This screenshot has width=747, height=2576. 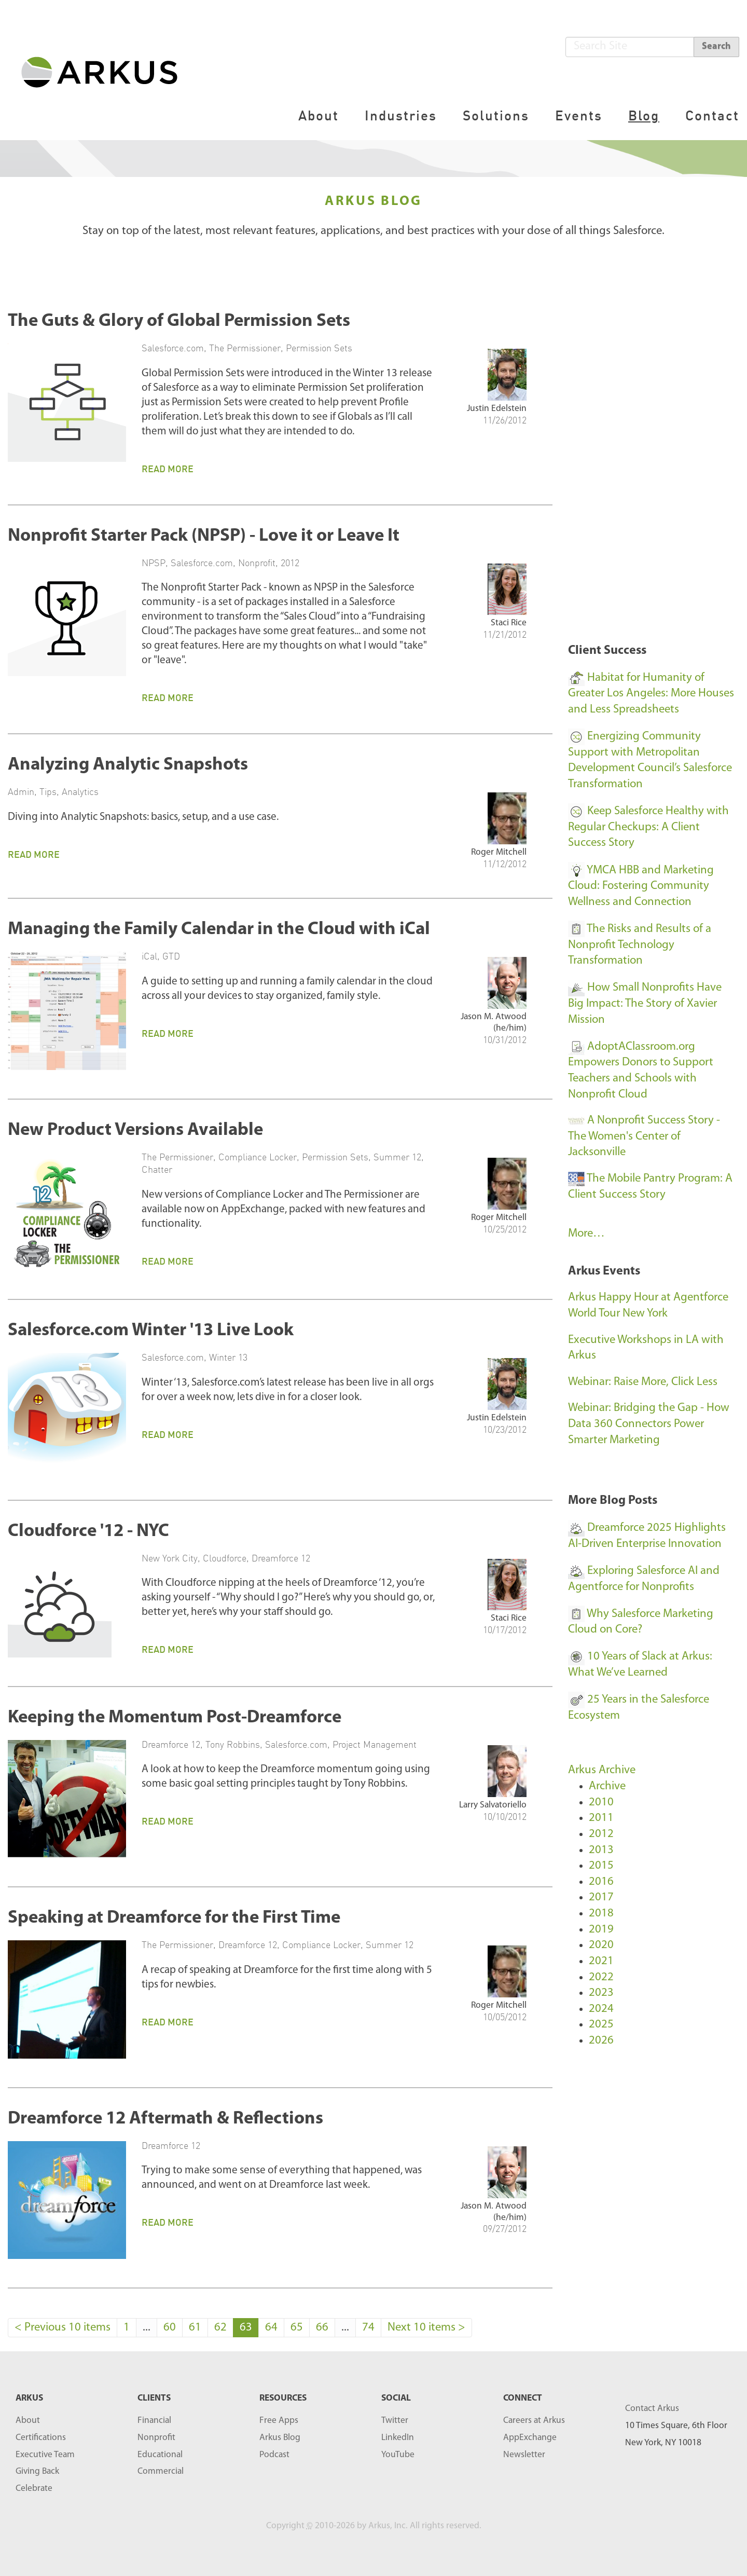 I want to click on The Permissioner, so click(x=245, y=347).